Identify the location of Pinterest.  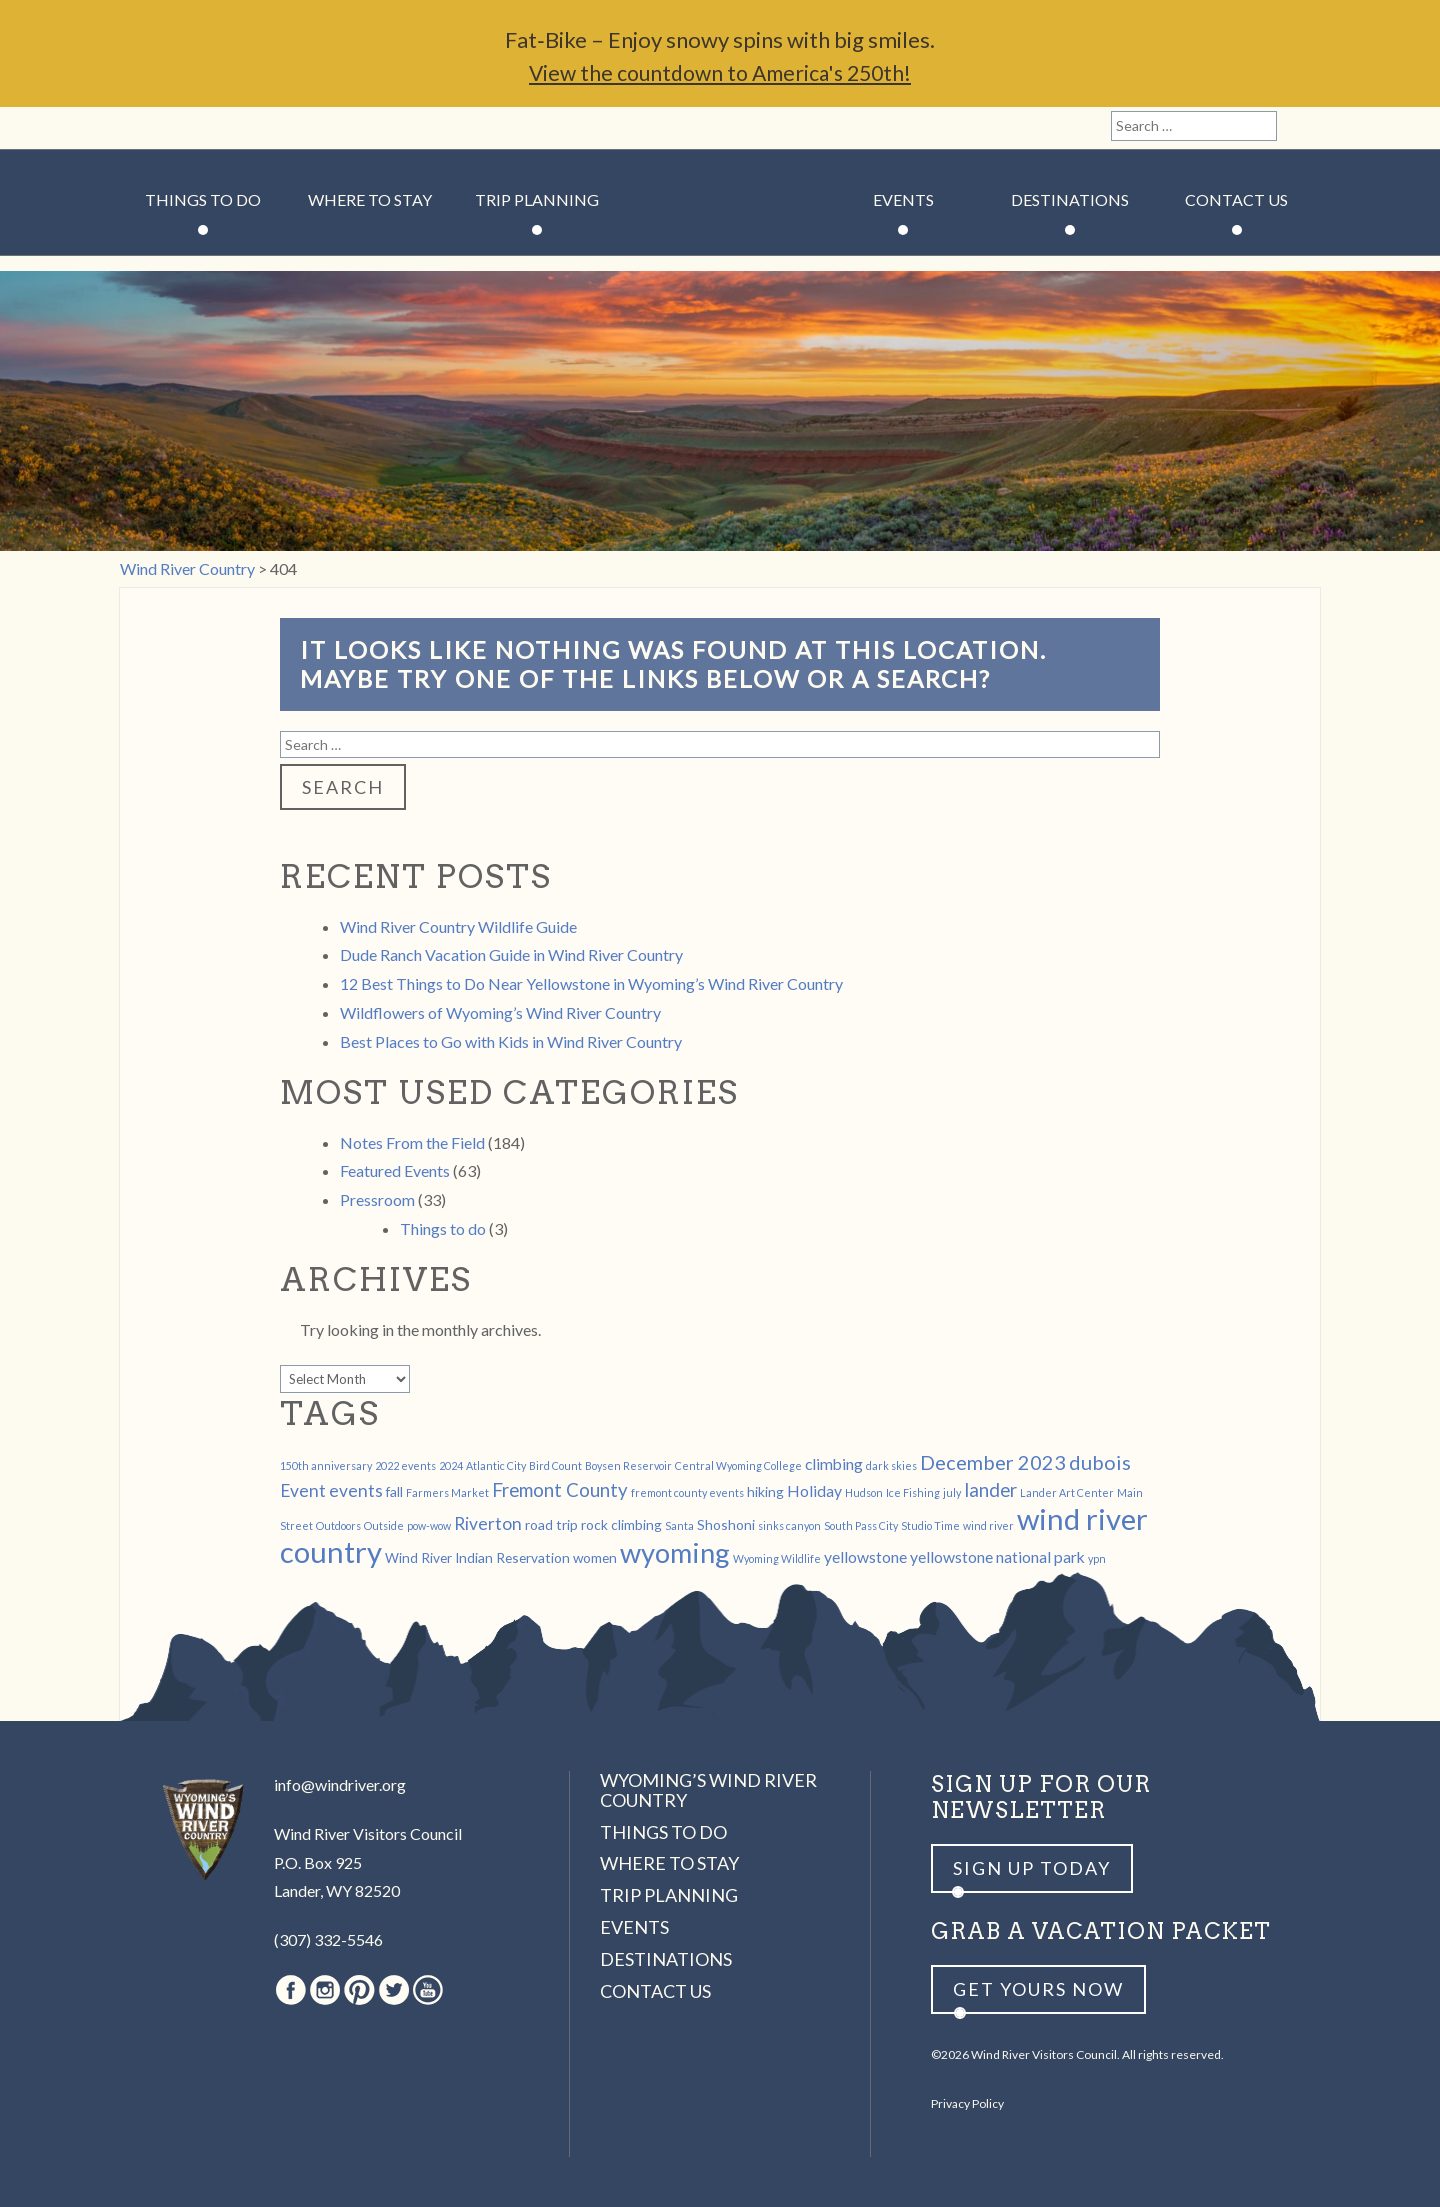
(210, 128).